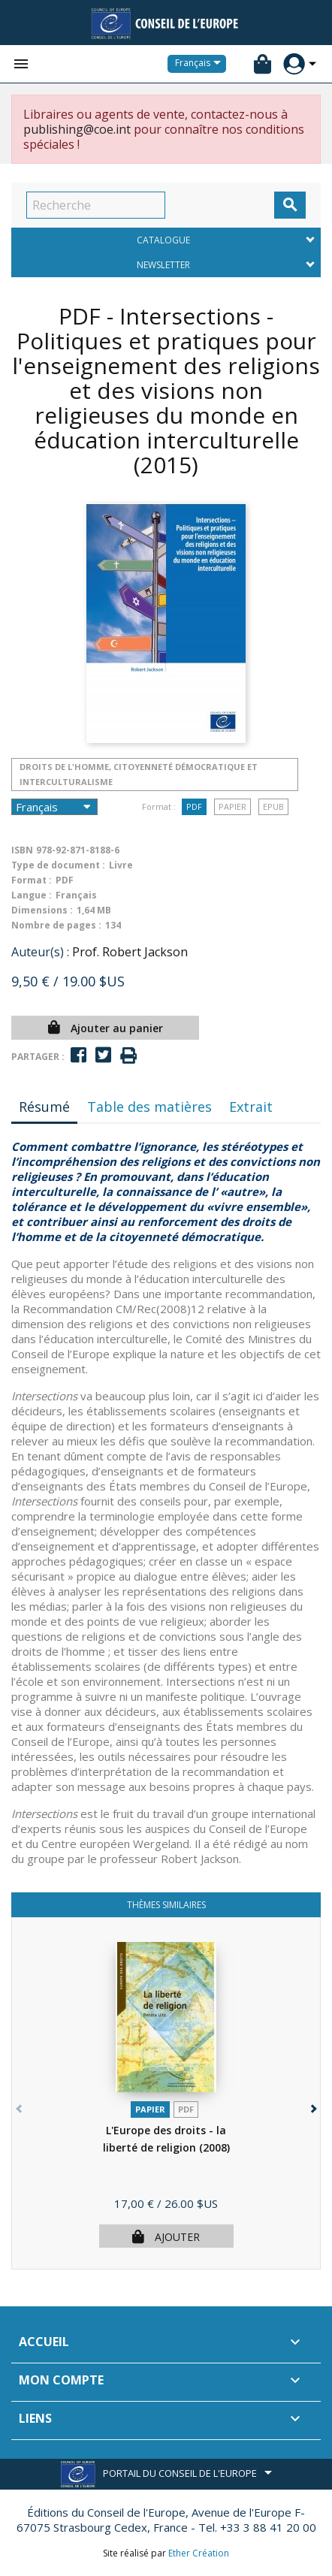 Image resolution: width=332 pixels, height=2576 pixels. Describe the element at coordinates (200, 64) in the screenshot. I see `[Sélecteur de langue]` at that location.